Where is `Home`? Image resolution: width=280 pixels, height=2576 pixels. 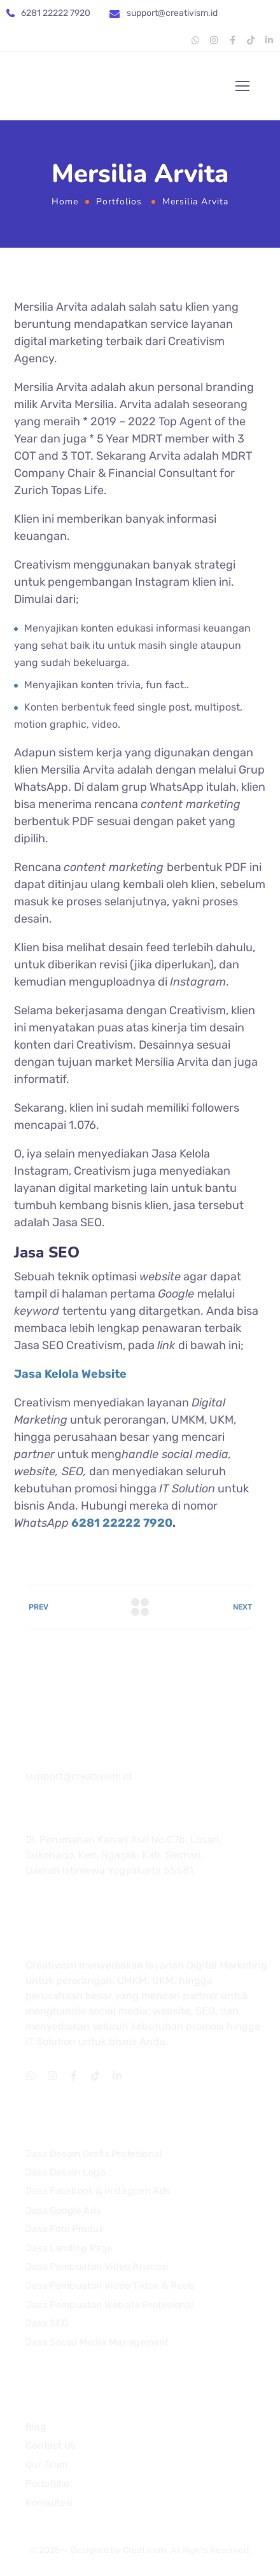 Home is located at coordinates (65, 201).